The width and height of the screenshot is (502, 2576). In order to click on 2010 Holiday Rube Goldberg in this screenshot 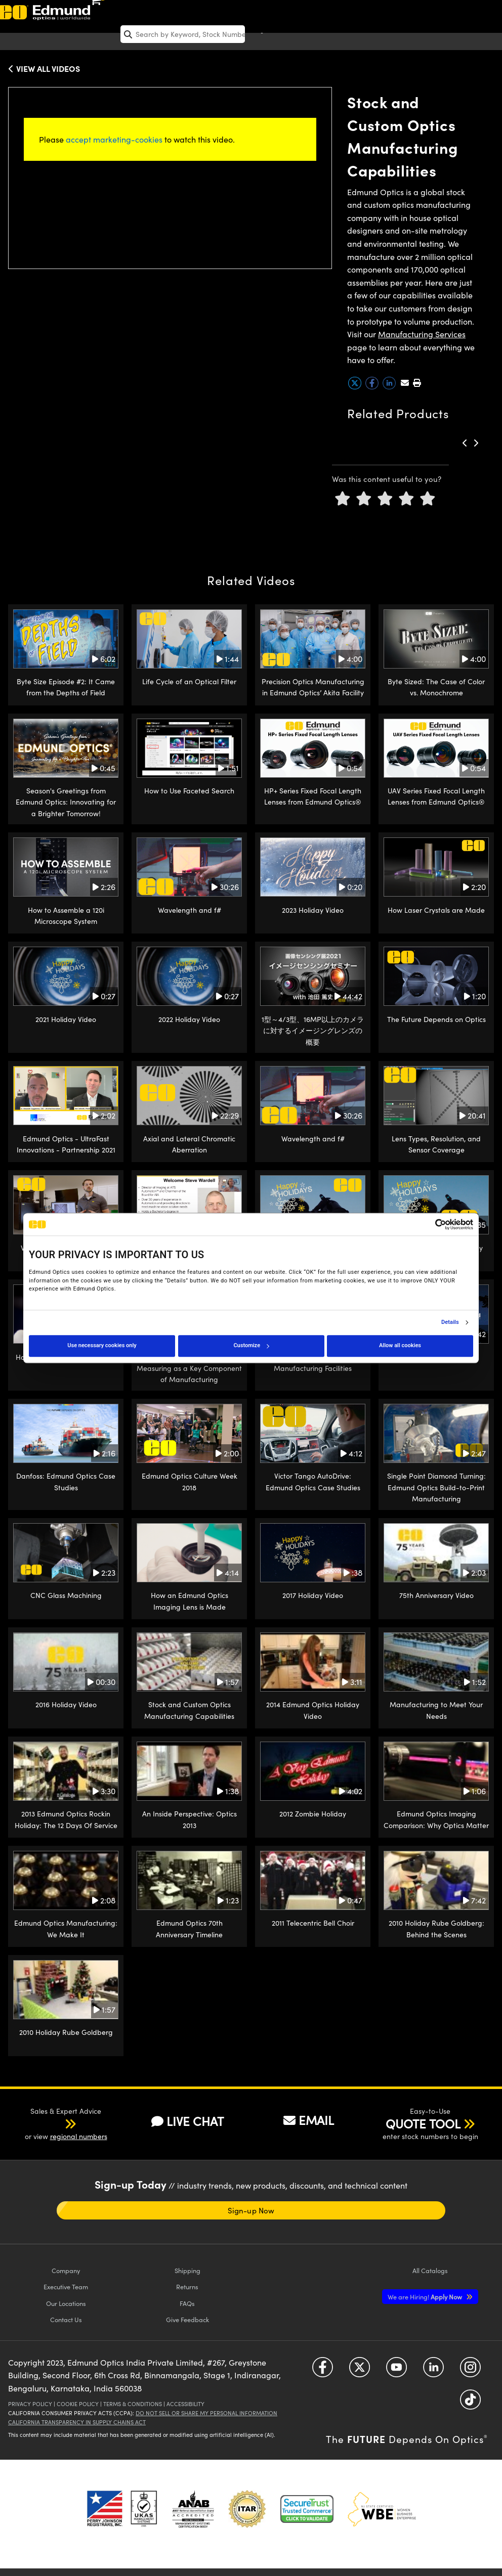, I will do `click(66, 2032)`.